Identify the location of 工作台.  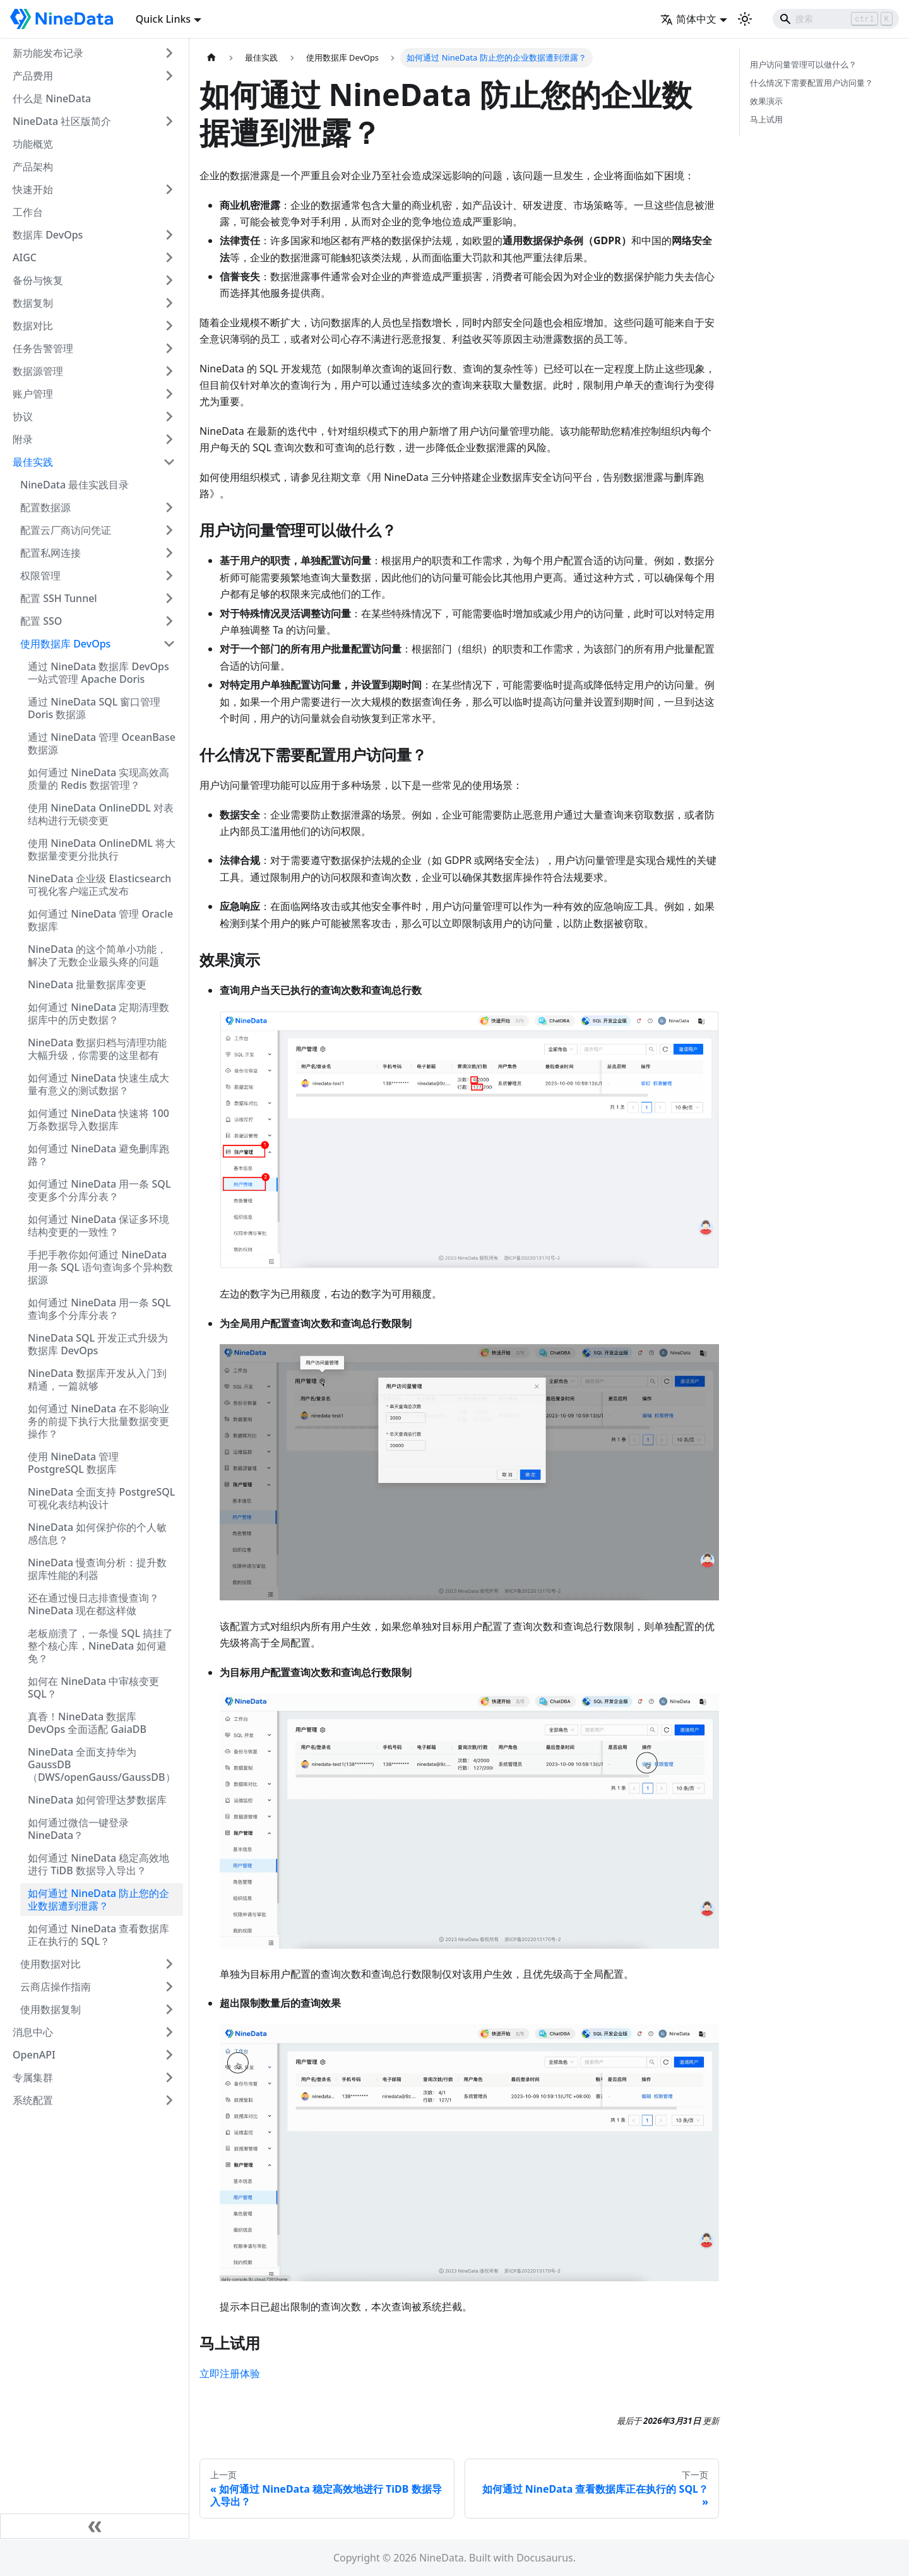
(28, 212).